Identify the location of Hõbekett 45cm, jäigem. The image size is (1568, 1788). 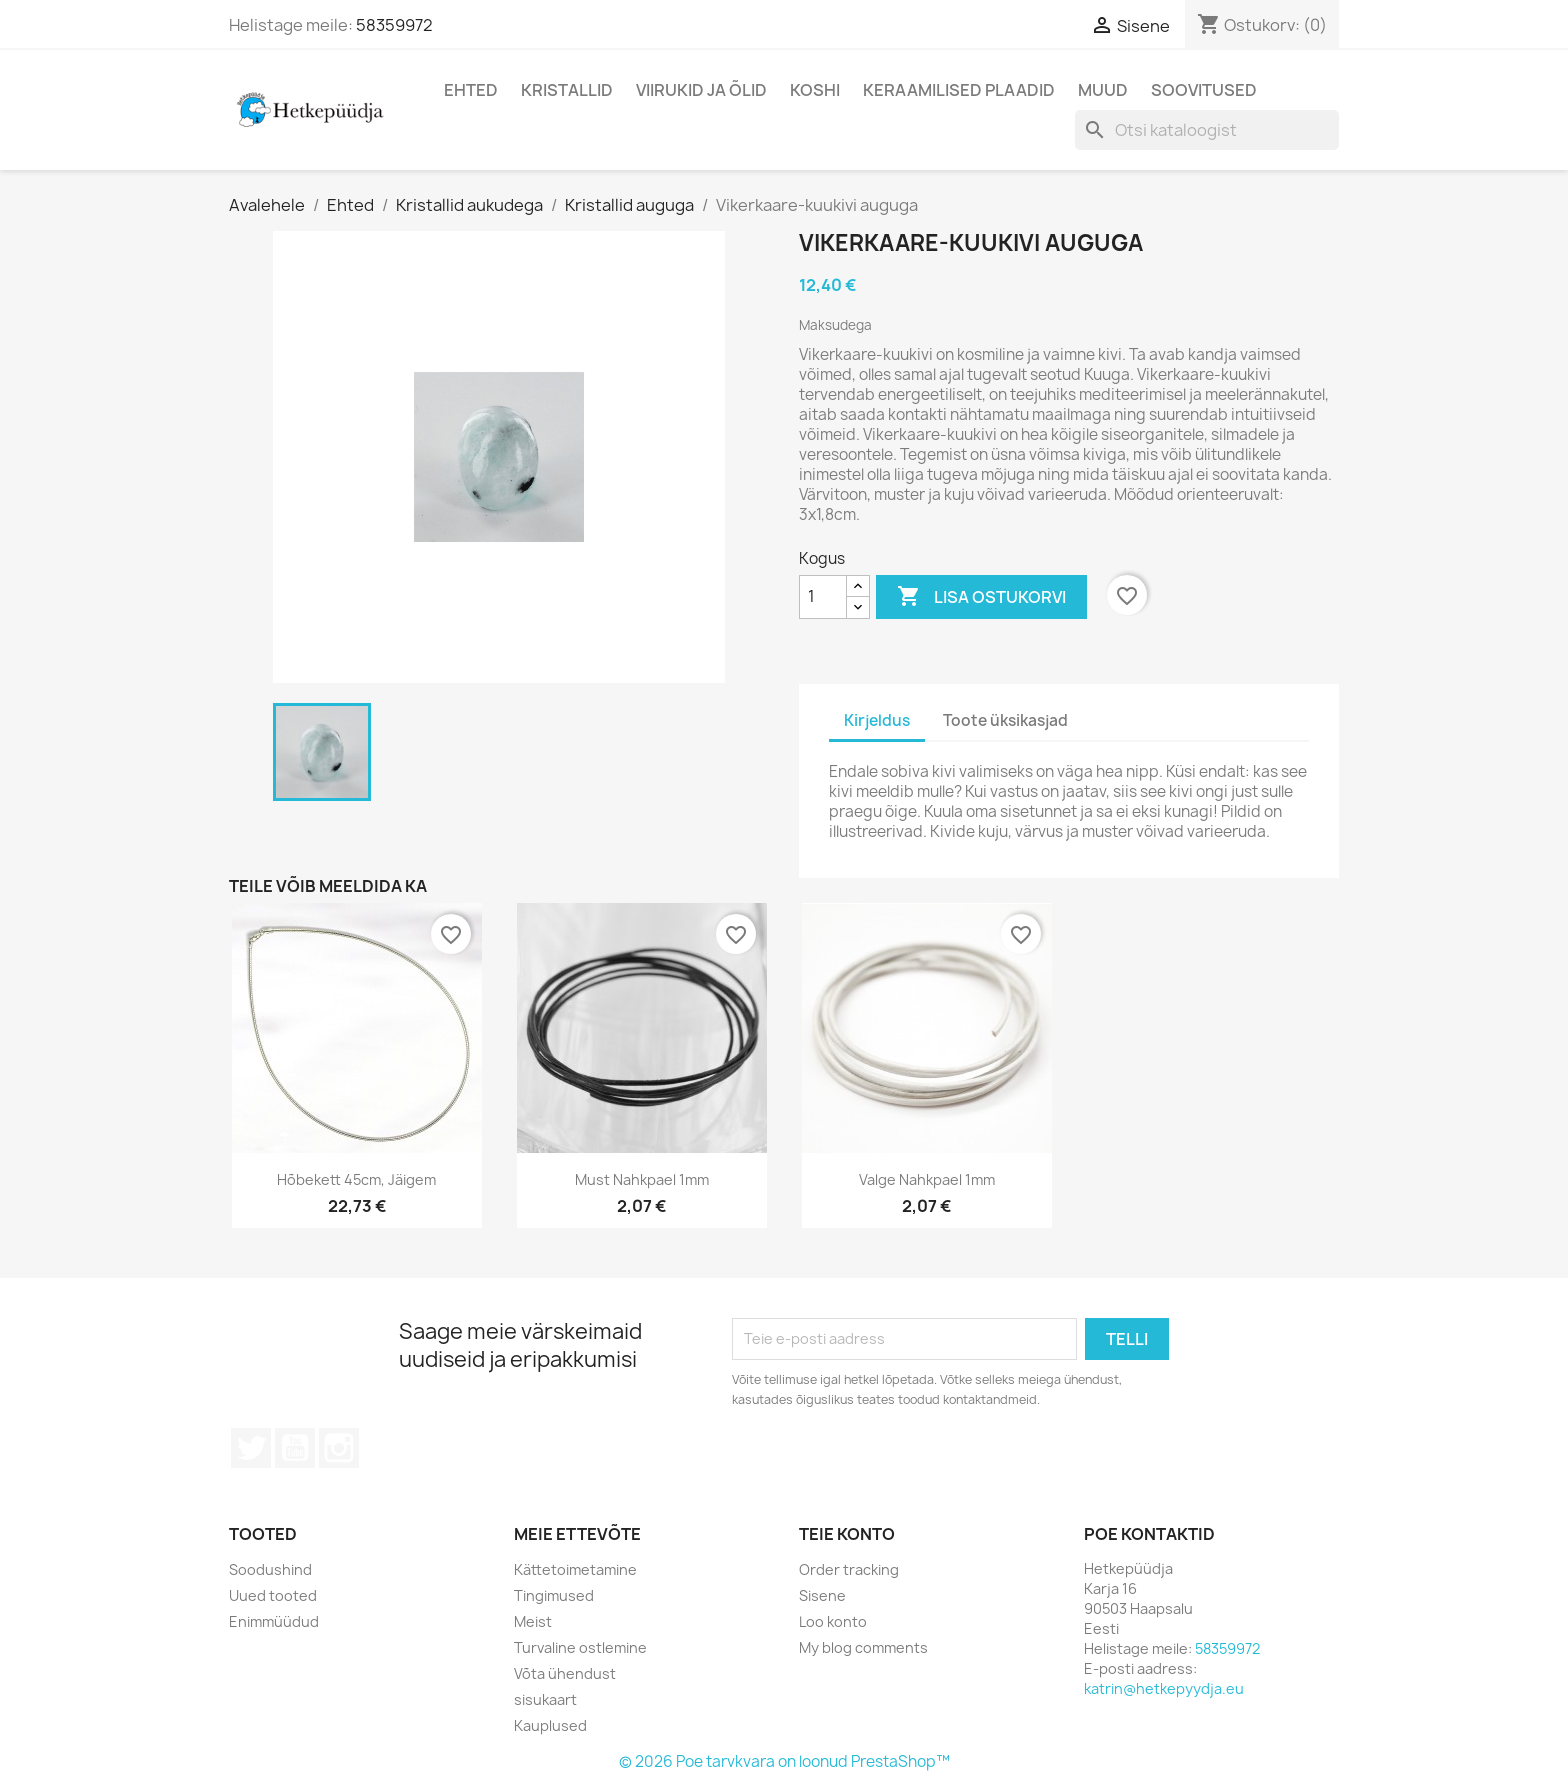
(356, 1179).